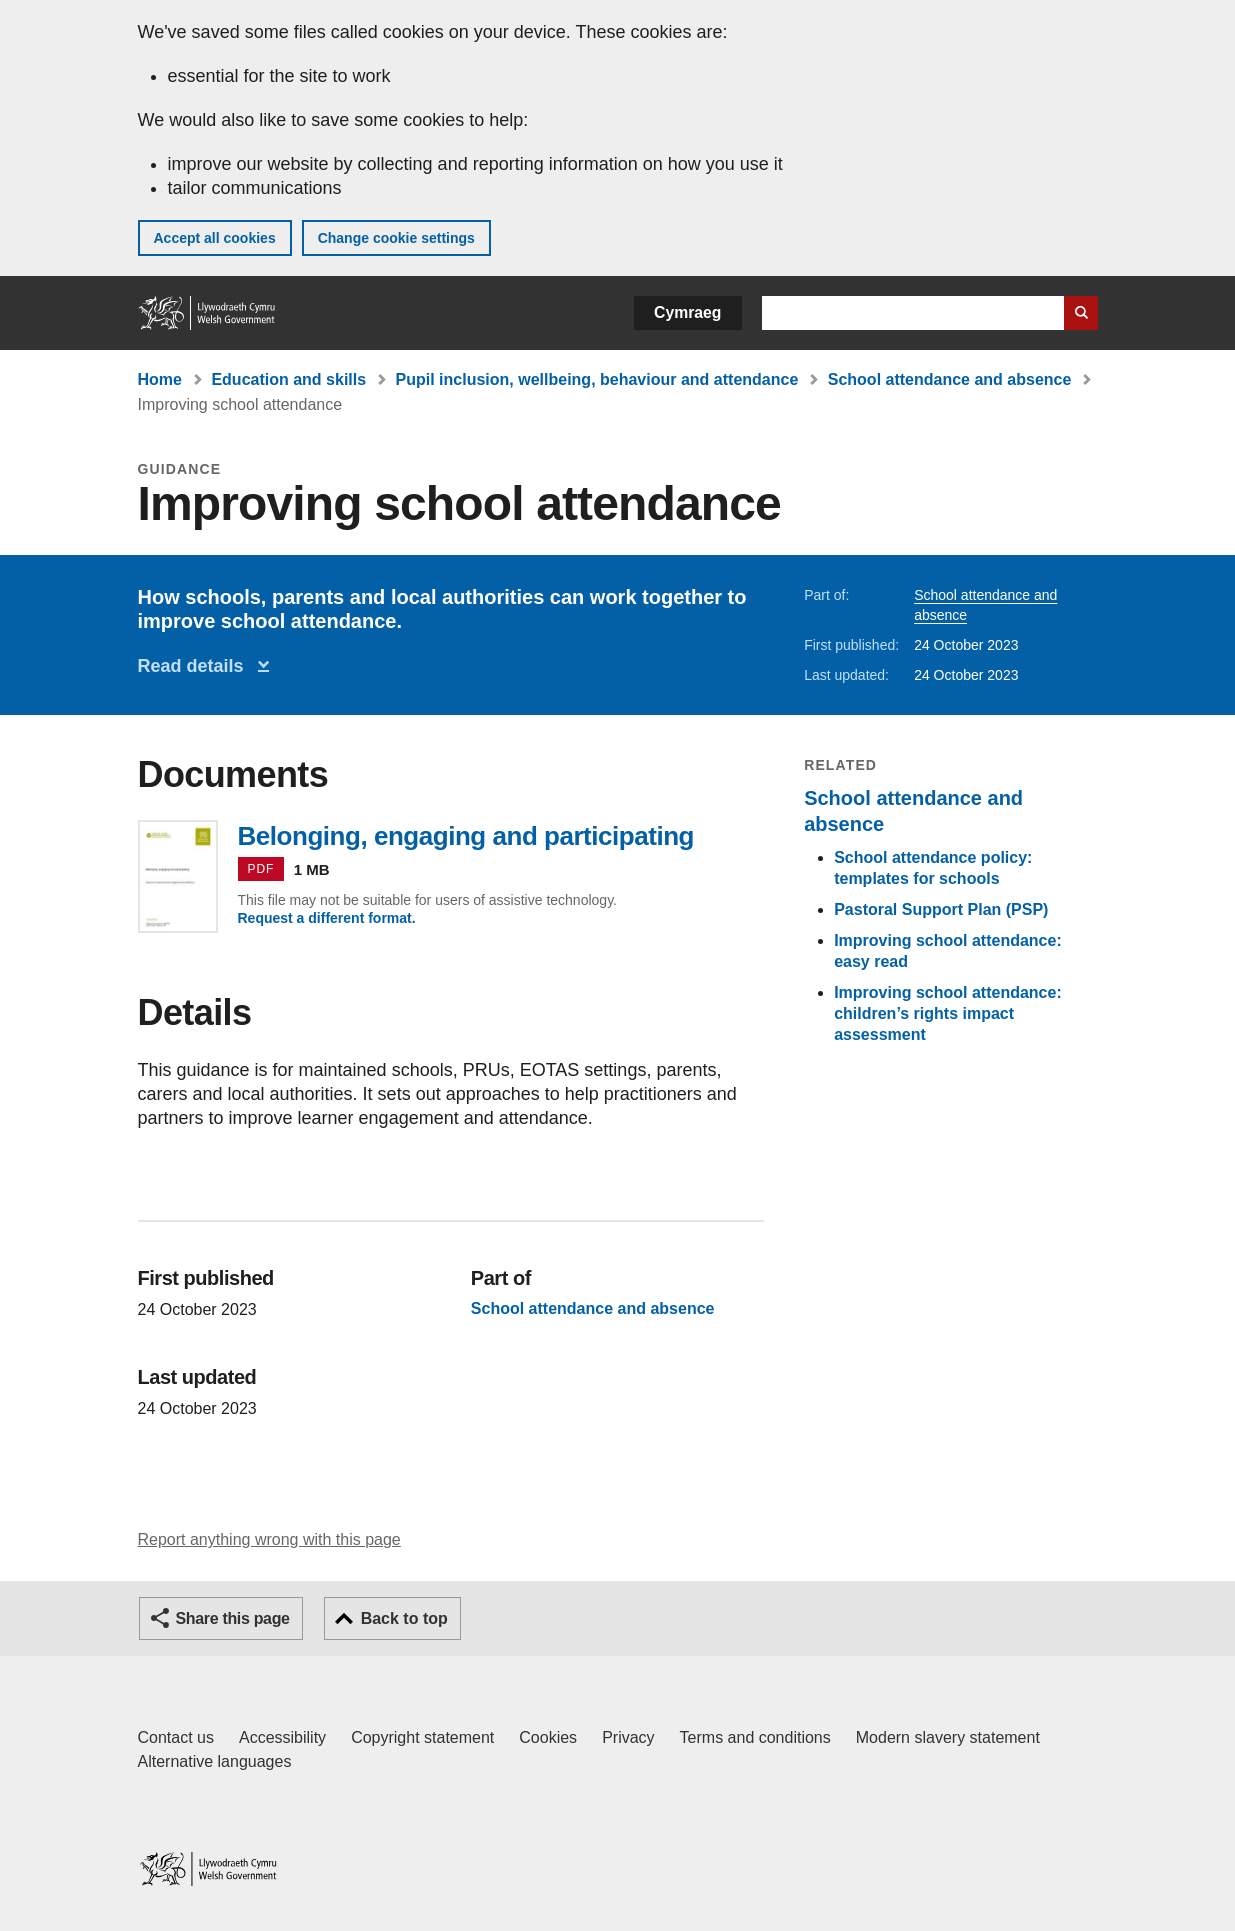 This screenshot has height=1931, width=1235. What do you see at coordinates (196, 666) in the screenshot?
I see `Read details` at bounding box center [196, 666].